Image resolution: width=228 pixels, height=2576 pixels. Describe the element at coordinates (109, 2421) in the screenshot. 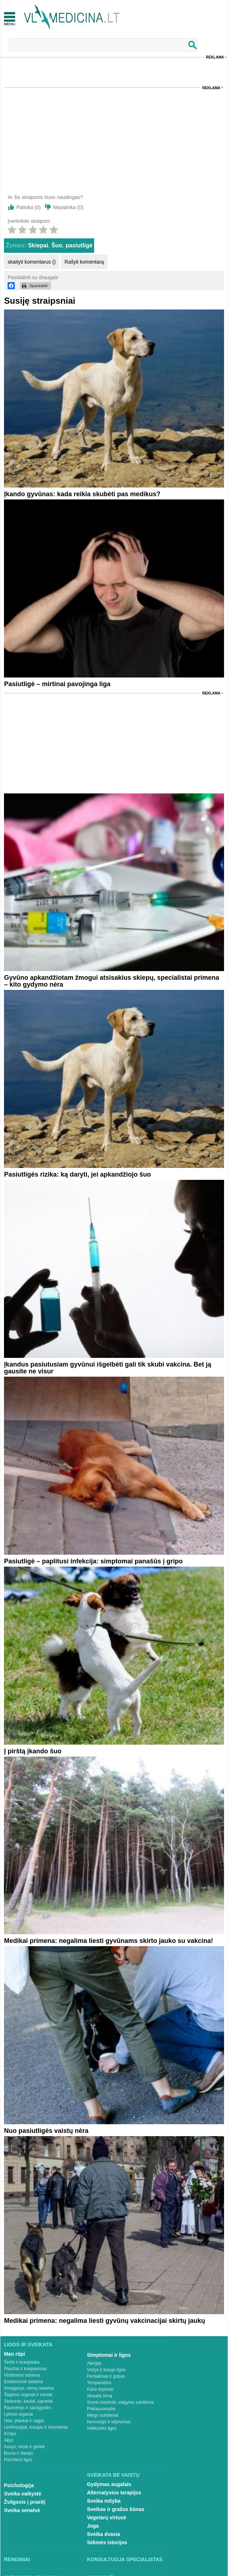

I see `Nuovargis ir silpnumas` at that location.